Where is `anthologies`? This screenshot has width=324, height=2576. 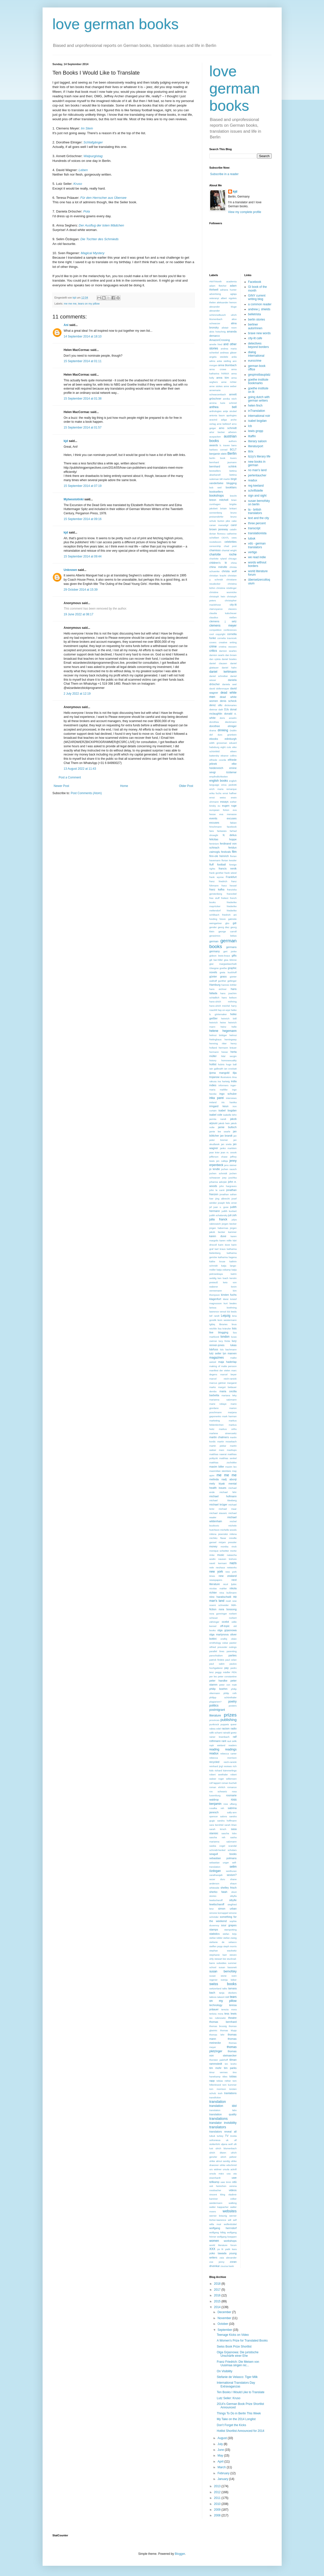 anthologies is located at coordinates (215, 411).